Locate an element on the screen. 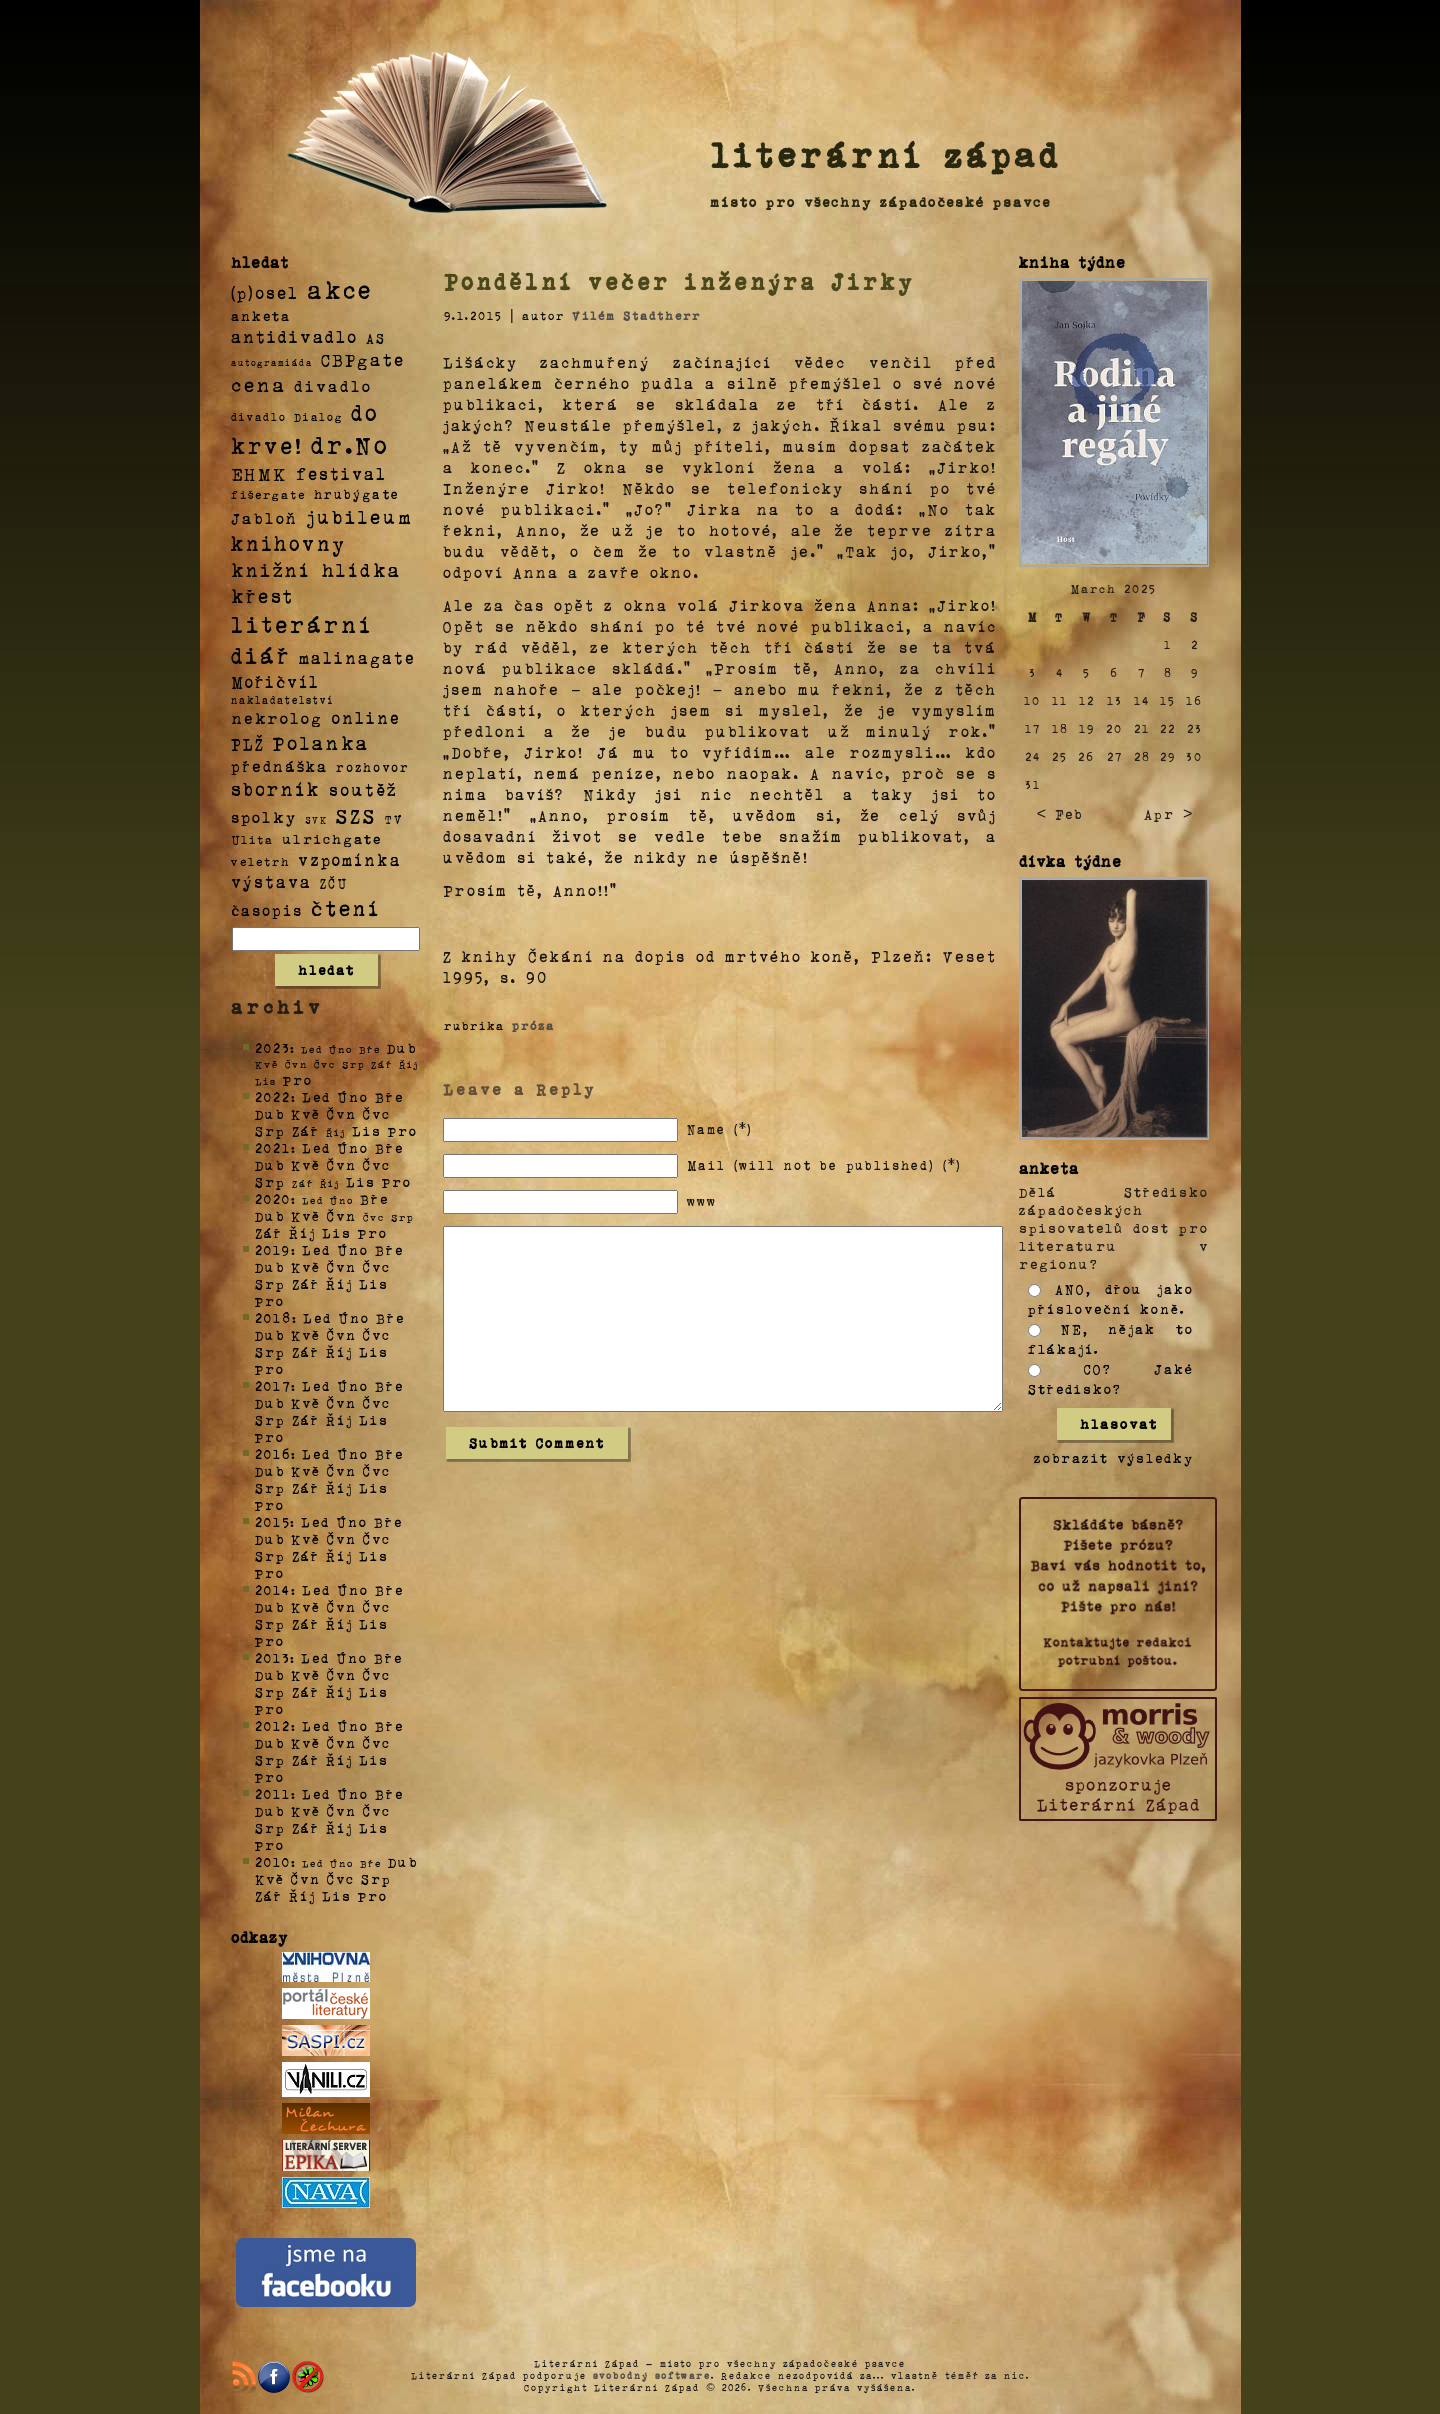 The image size is (1440, 2414). Mořičvíl [Mořičvíl (21 položek)] is located at coordinates (275, 681).